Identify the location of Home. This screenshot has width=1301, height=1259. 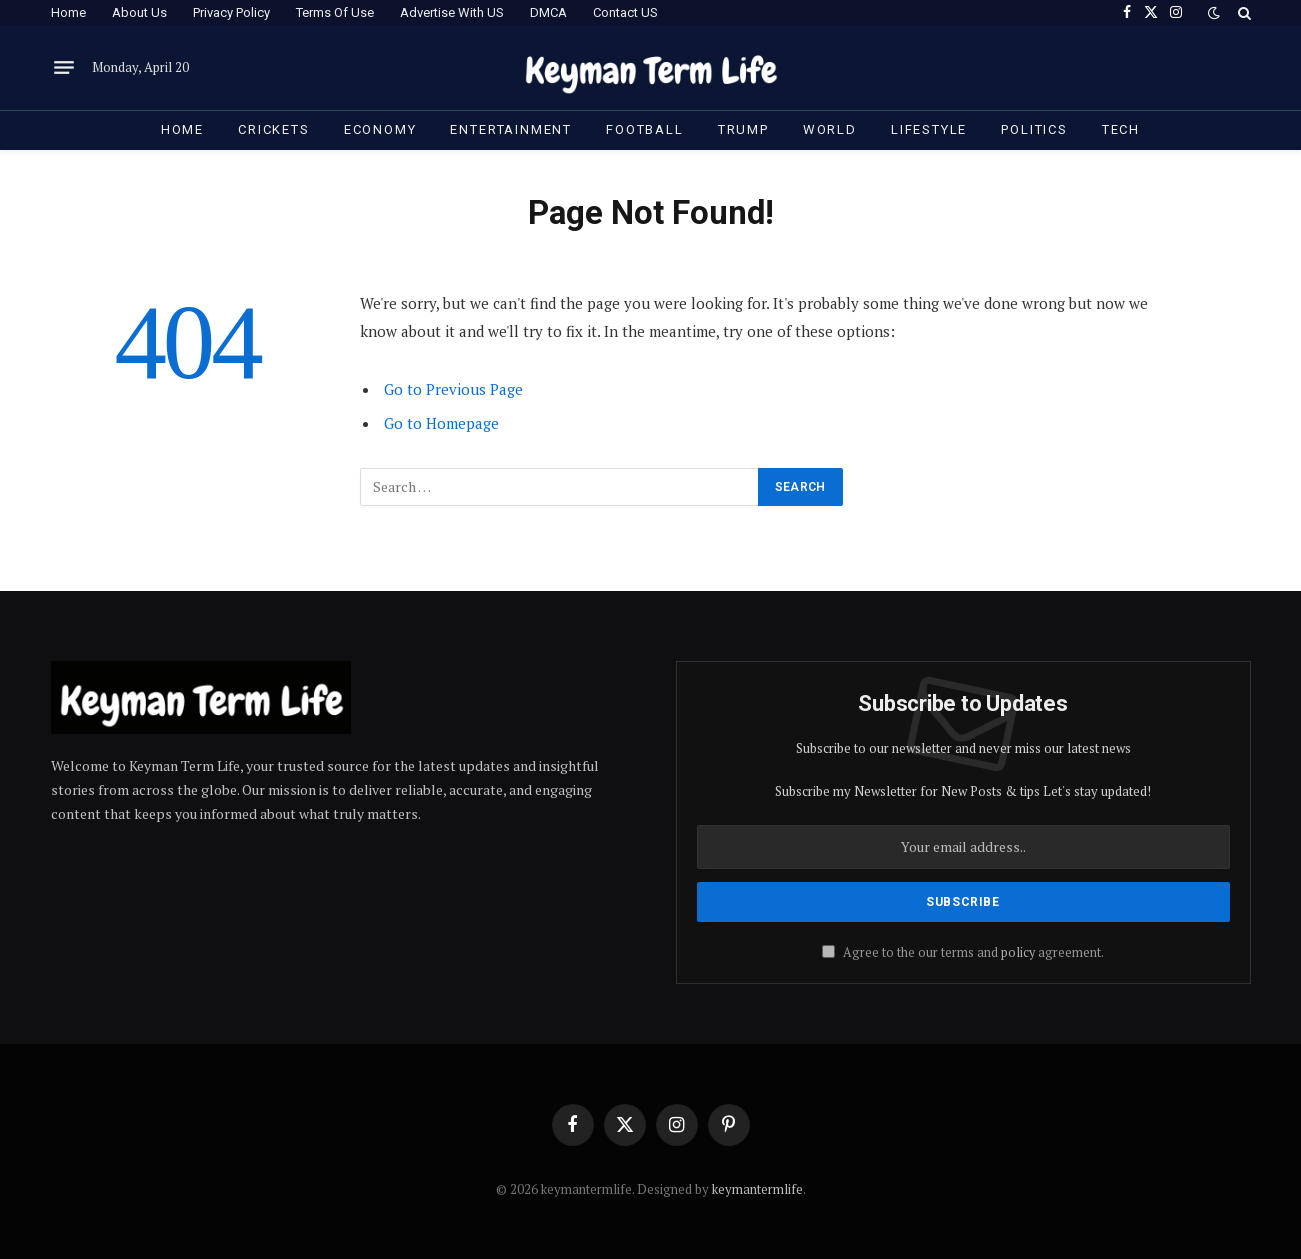
(68, 12).